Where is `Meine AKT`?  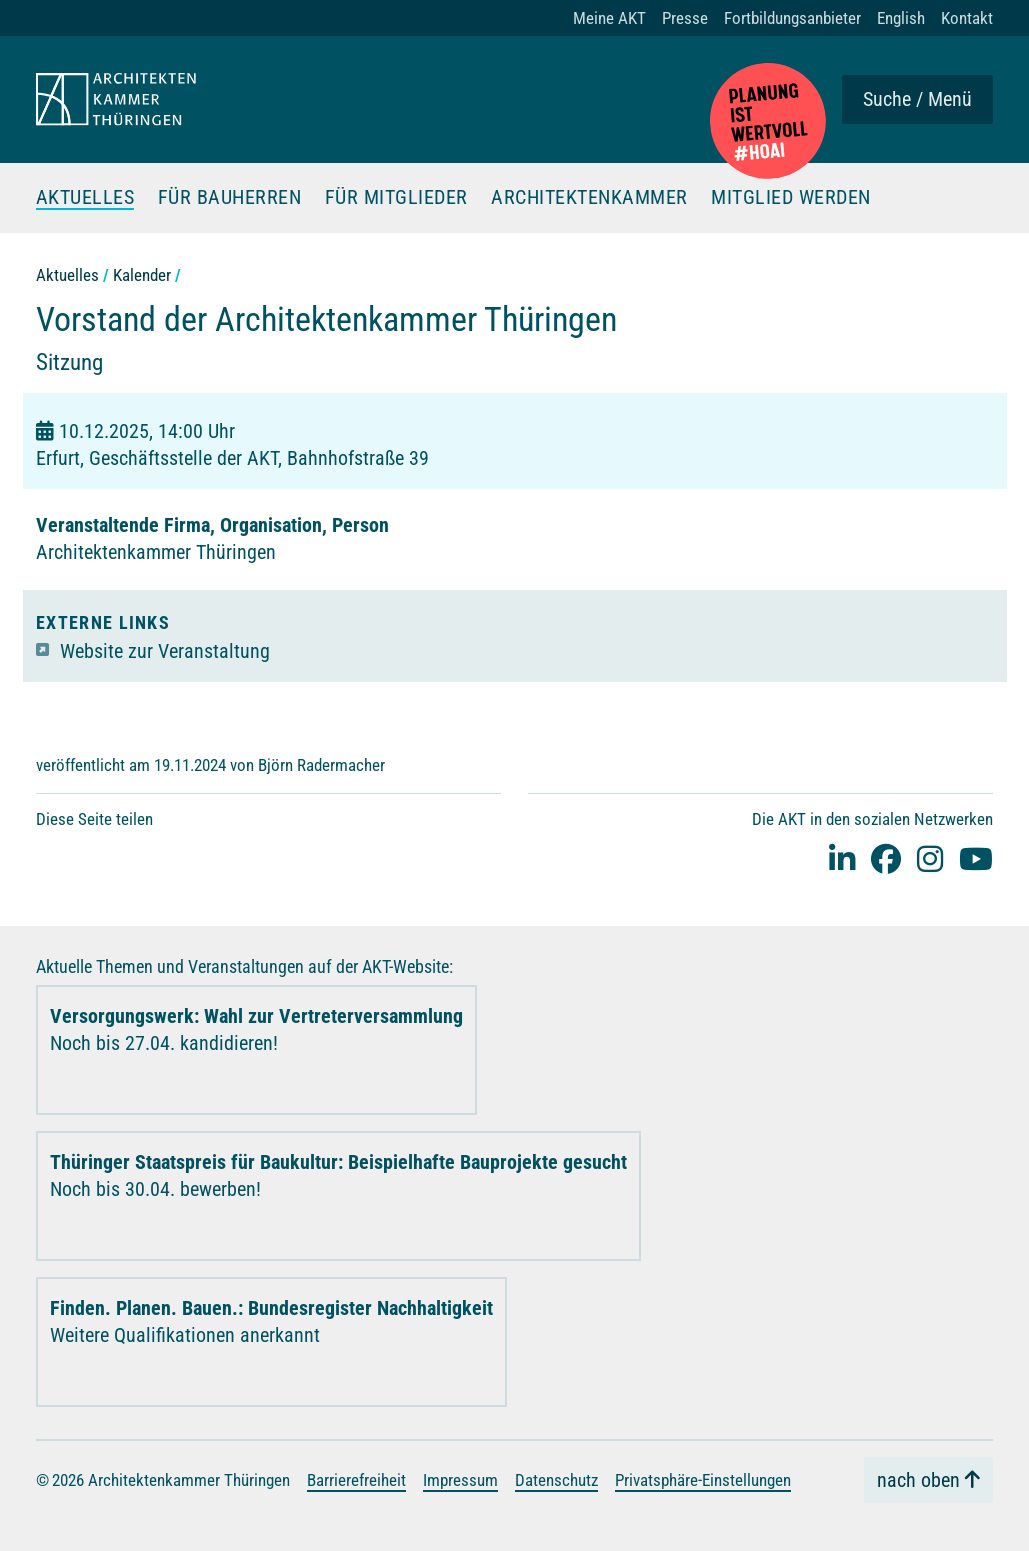
Meine AKT is located at coordinates (609, 18).